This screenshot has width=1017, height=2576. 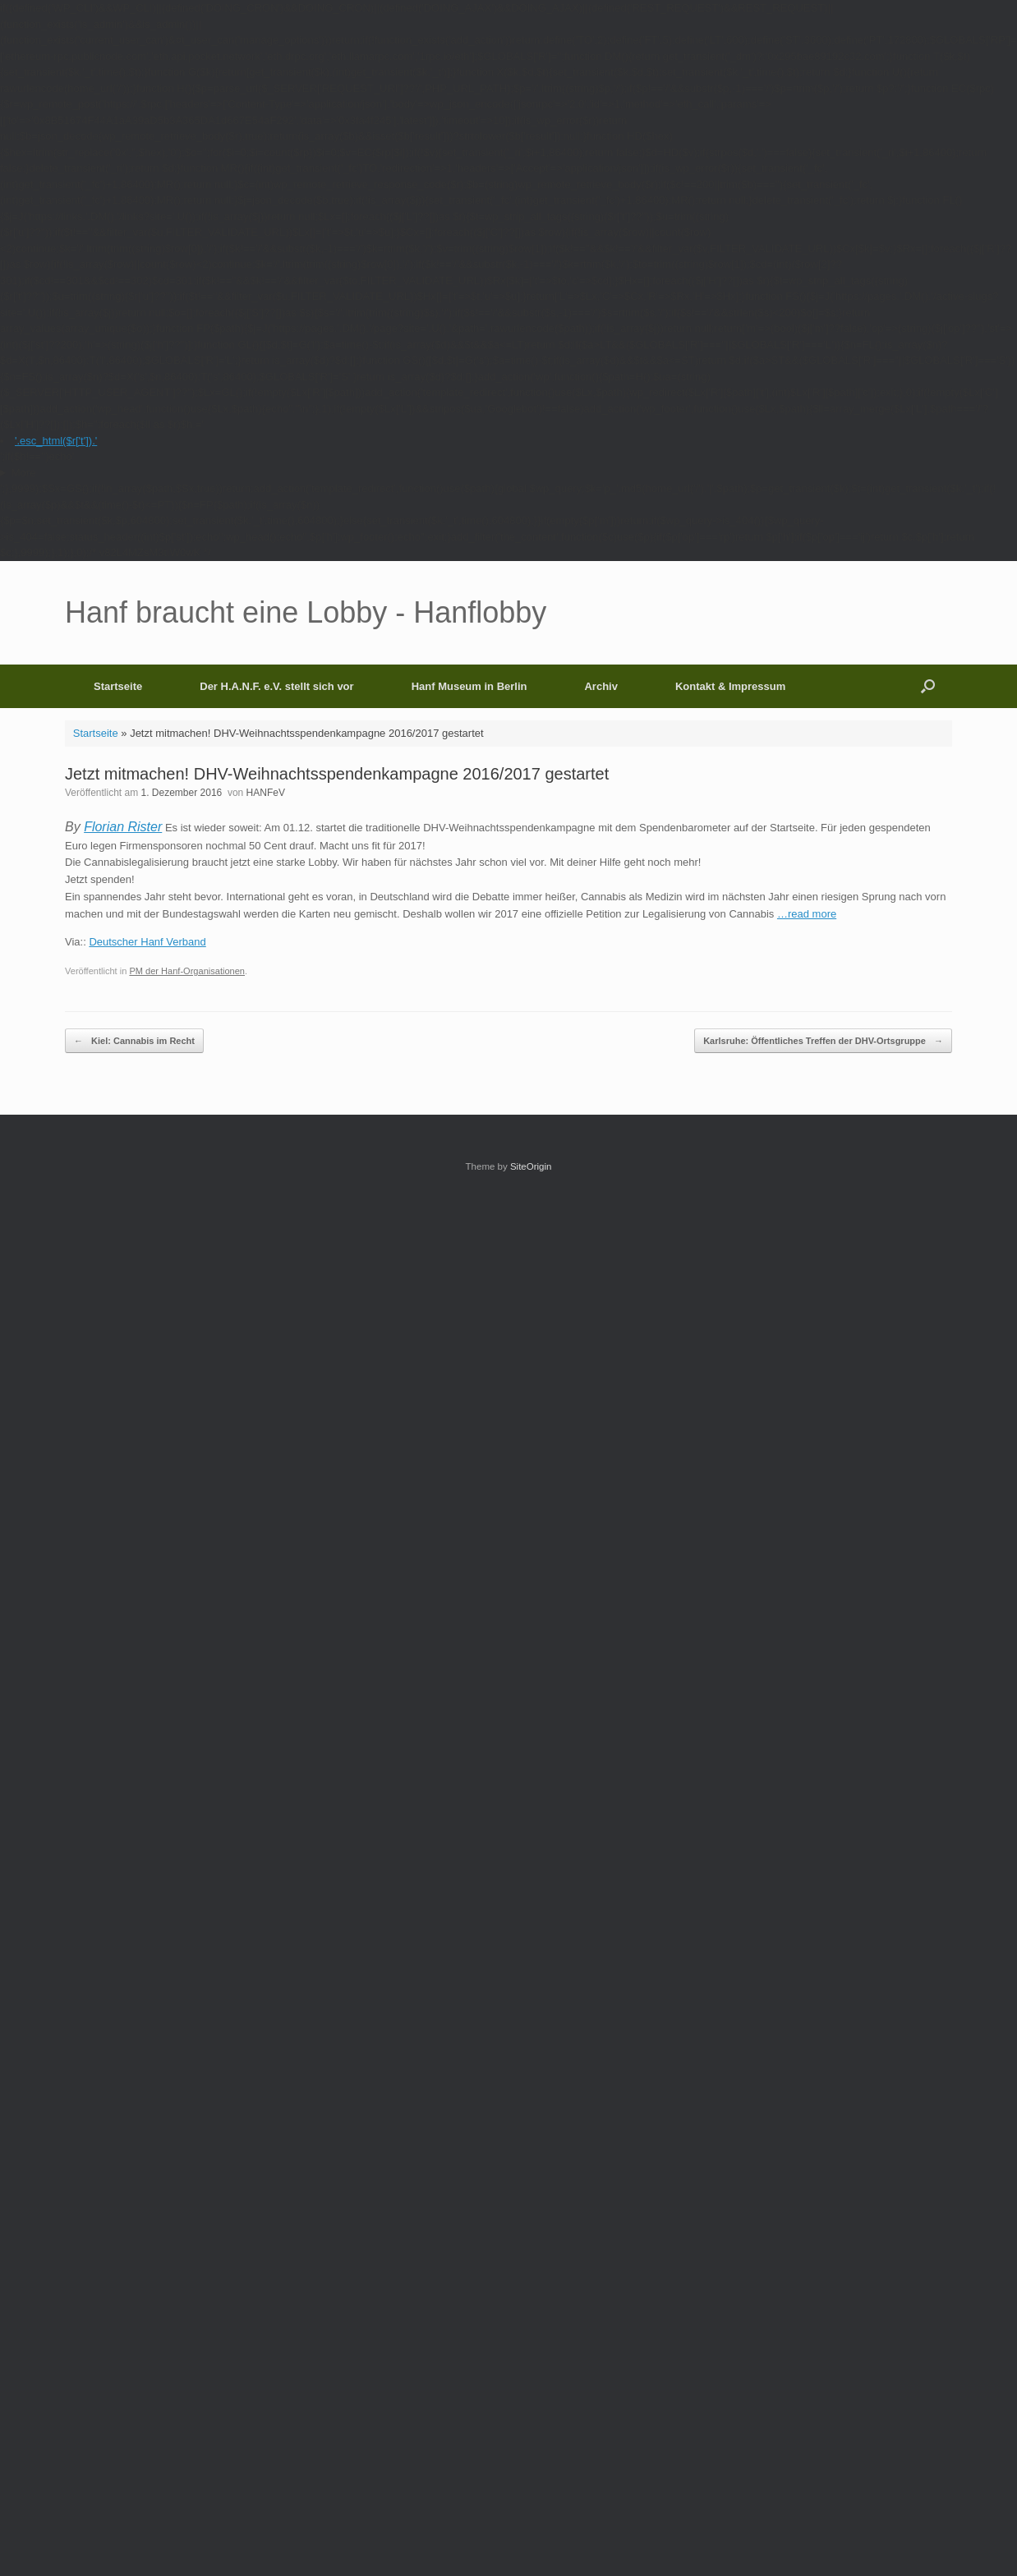 What do you see at coordinates (147, 942) in the screenshot?
I see `Deutscher Hanf Verband` at bounding box center [147, 942].